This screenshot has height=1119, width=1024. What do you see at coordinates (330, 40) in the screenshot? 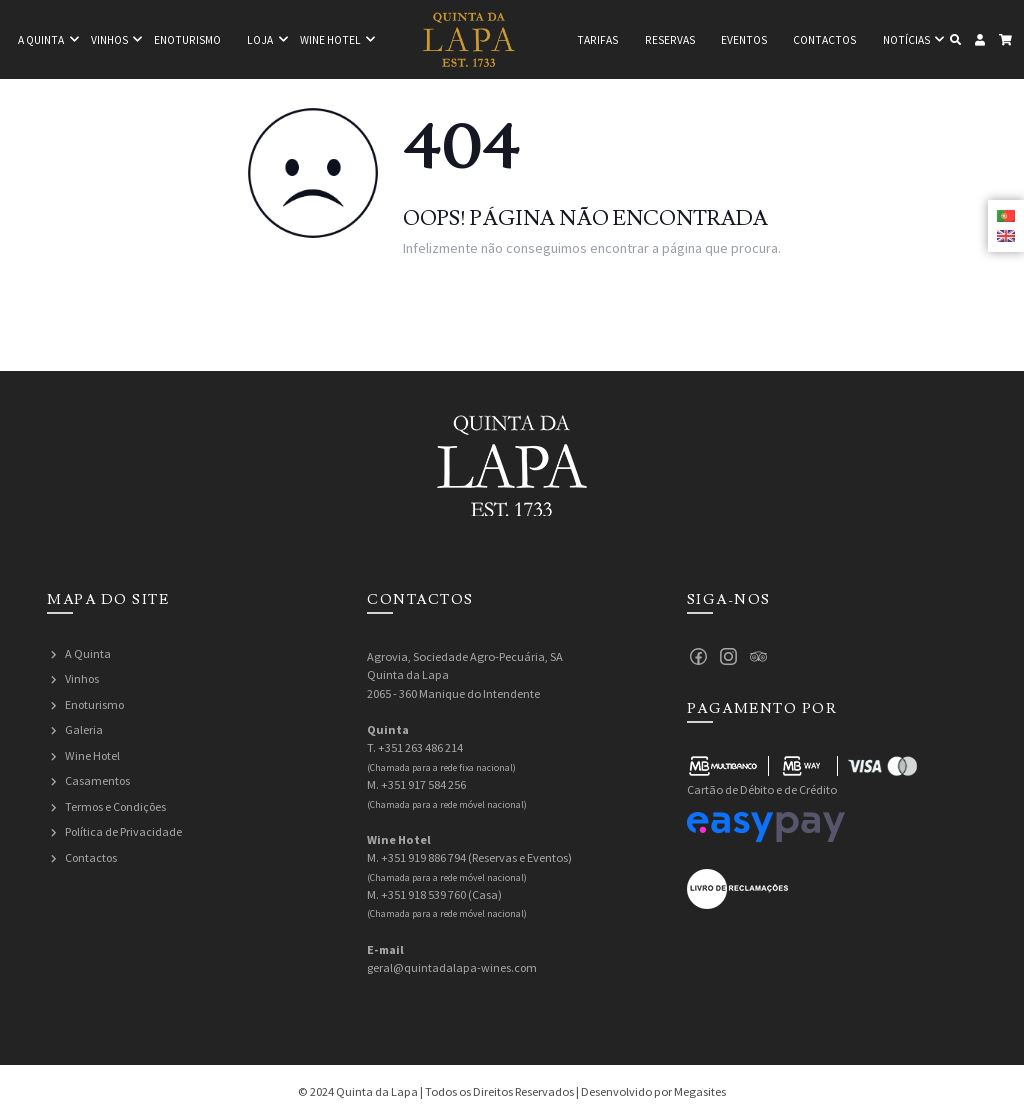
I see `Wine hotel` at bounding box center [330, 40].